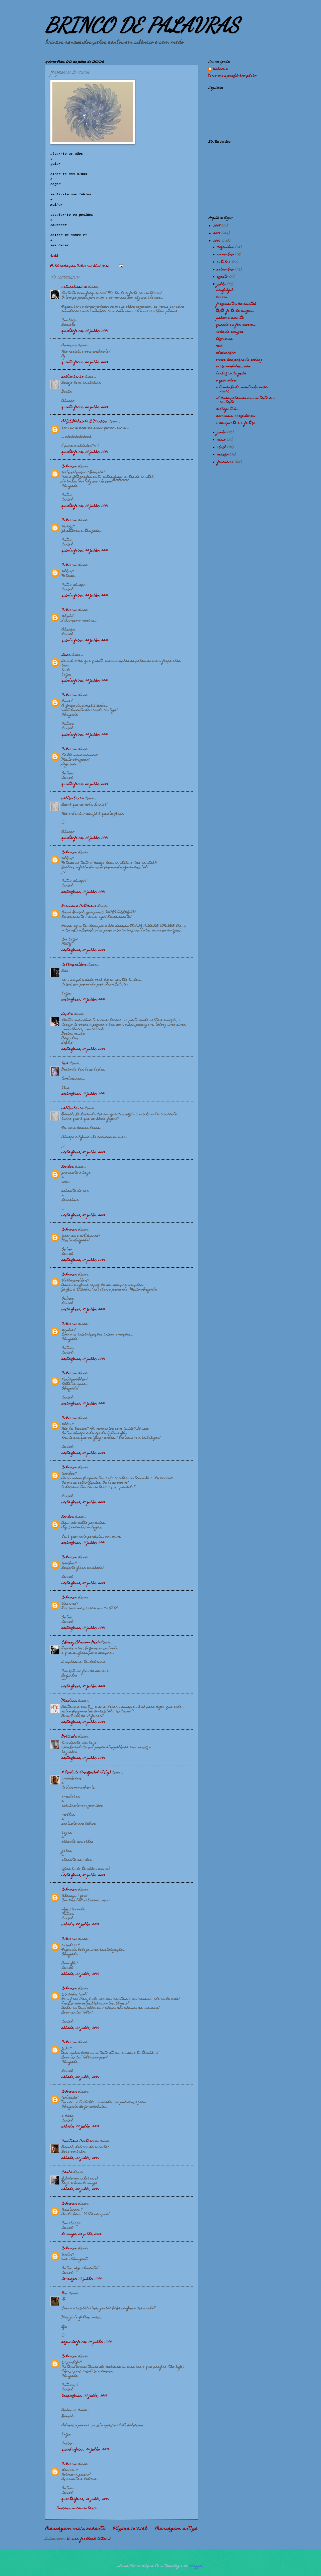  What do you see at coordinates (88, 2539) in the screenshot?
I see `Enviar feedback (Atom)` at bounding box center [88, 2539].